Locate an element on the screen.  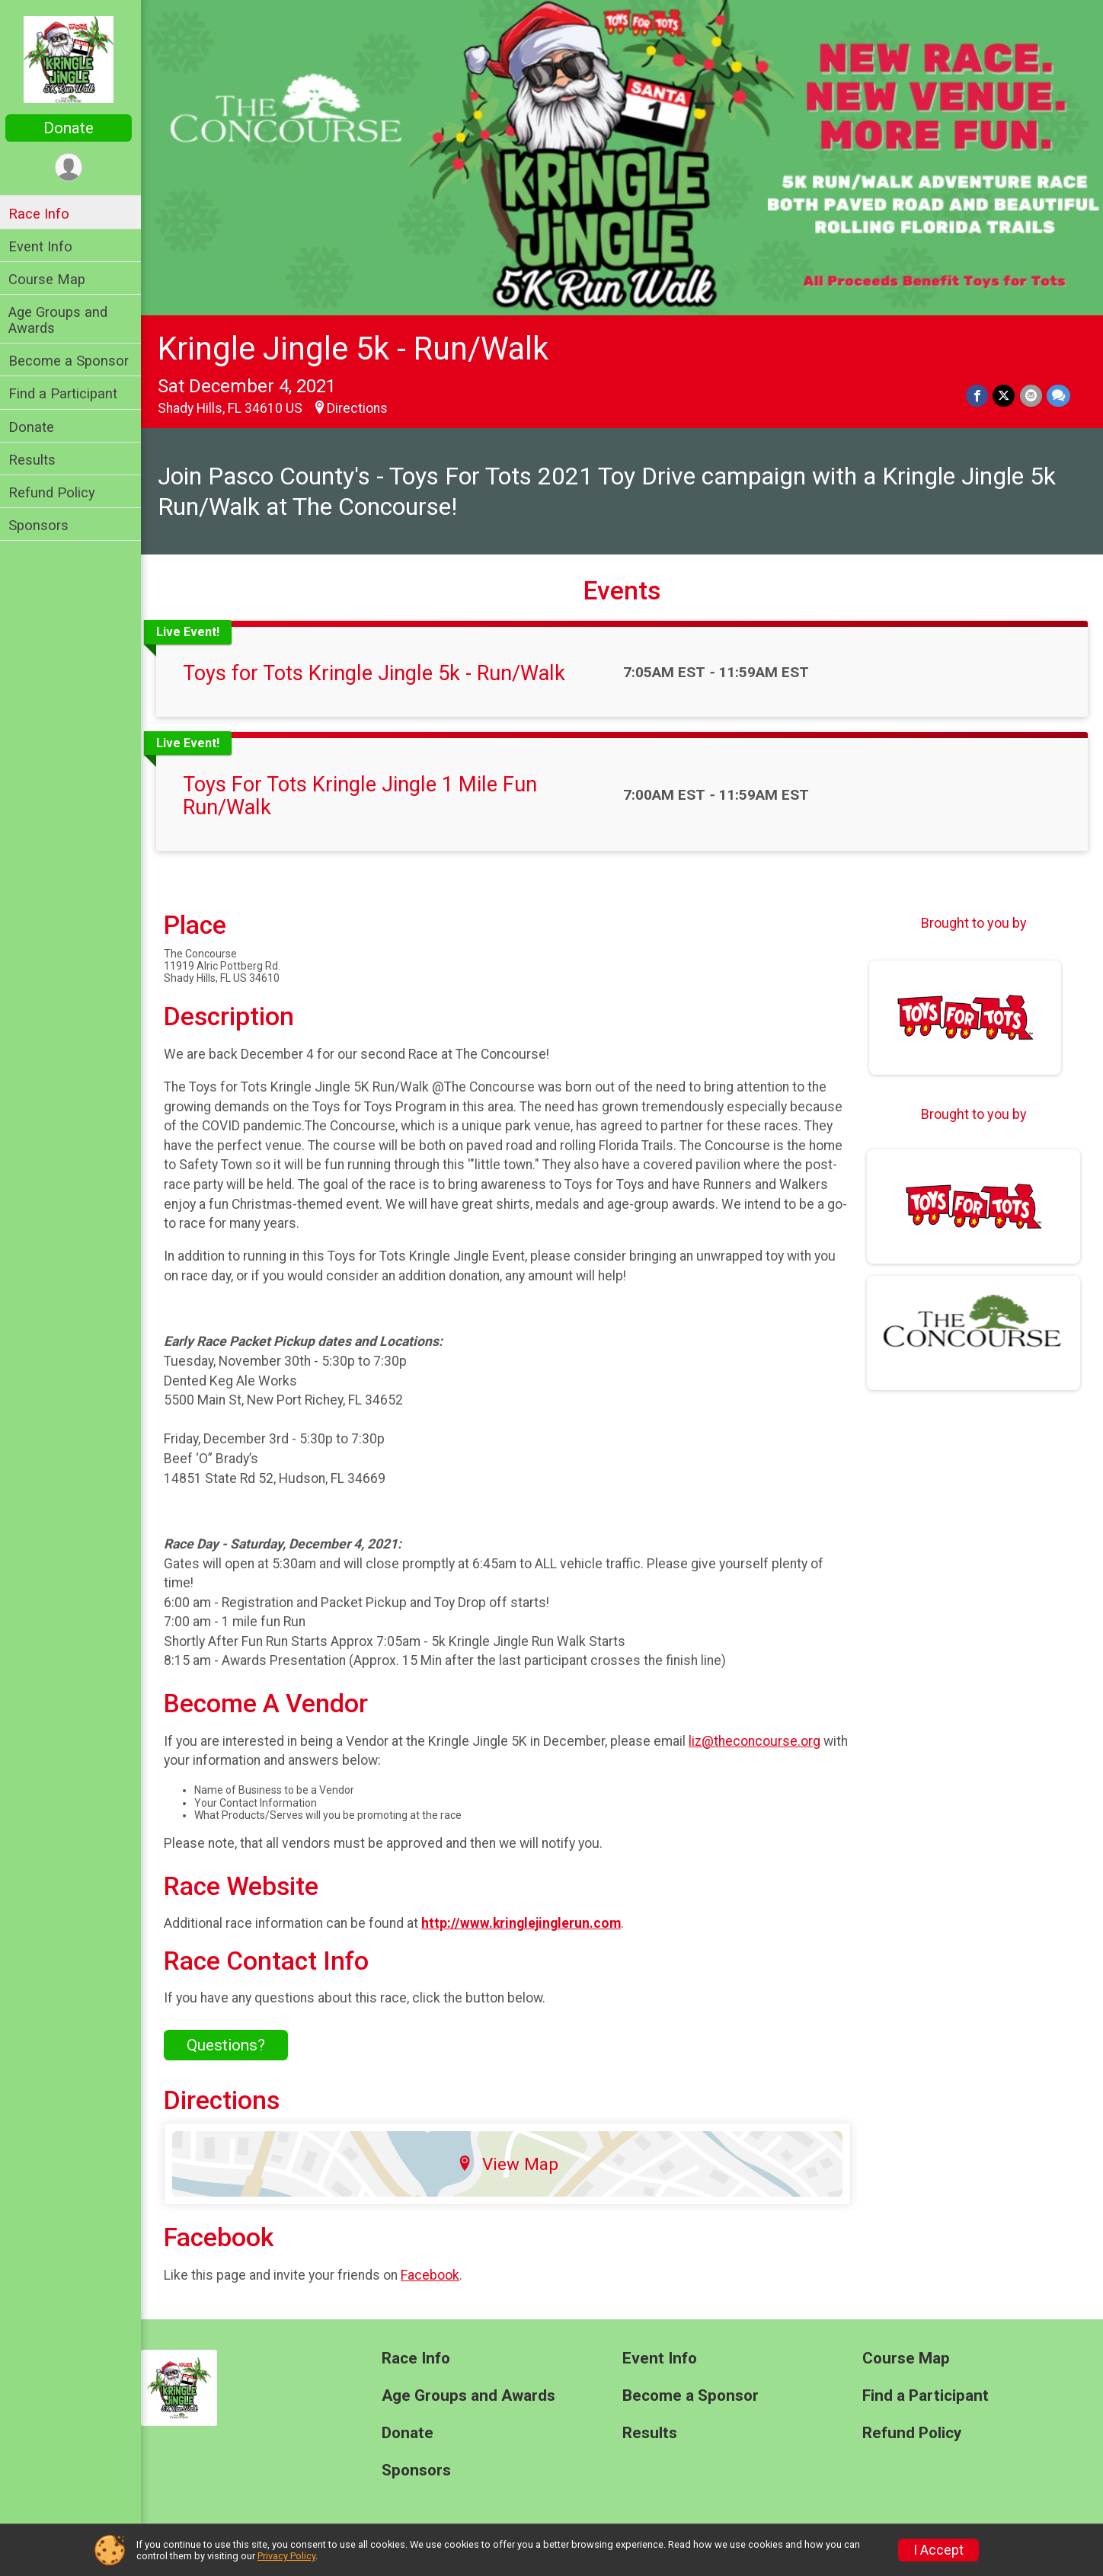
Course Map is located at coordinates (50, 279).